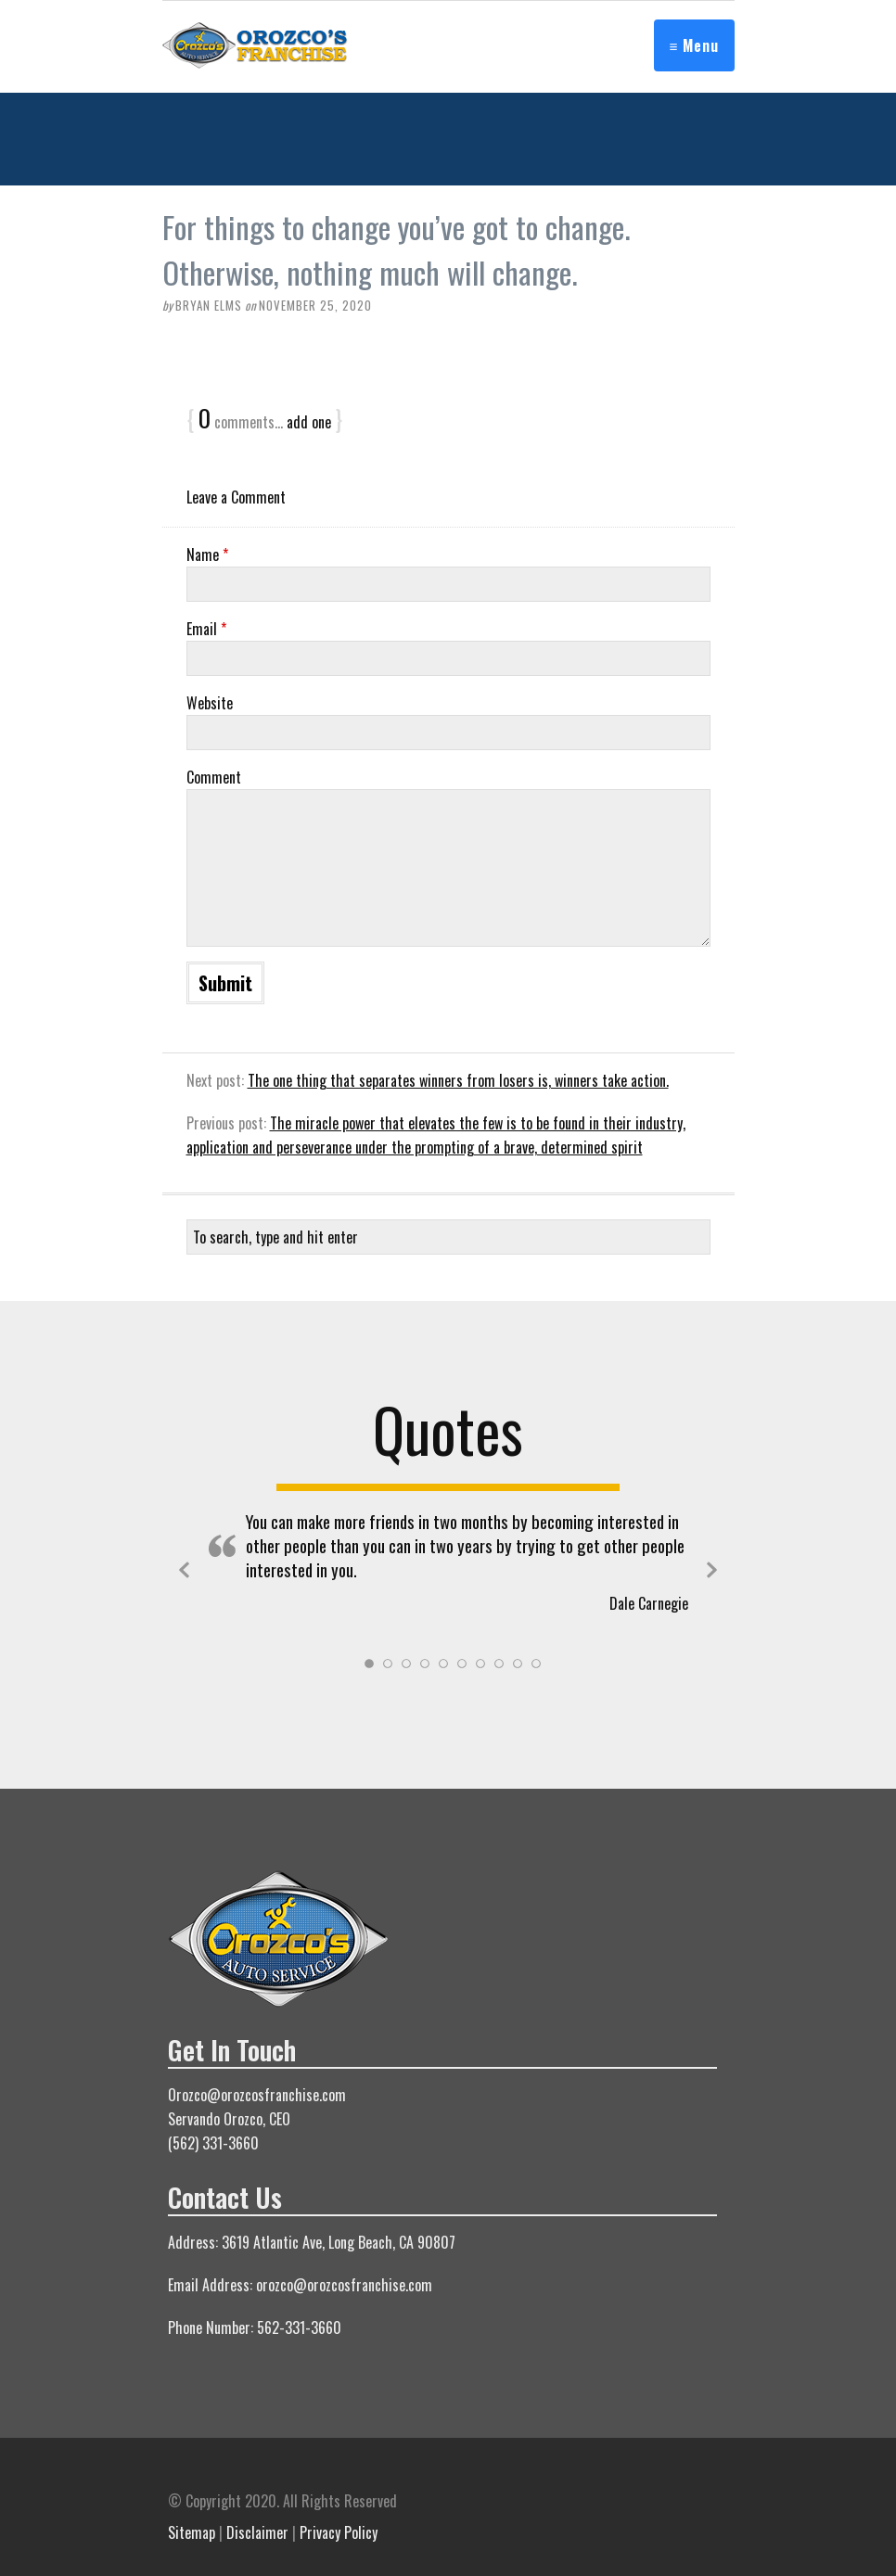  What do you see at coordinates (339, 2532) in the screenshot?
I see `Privacy Policy` at bounding box center [339, 2532].